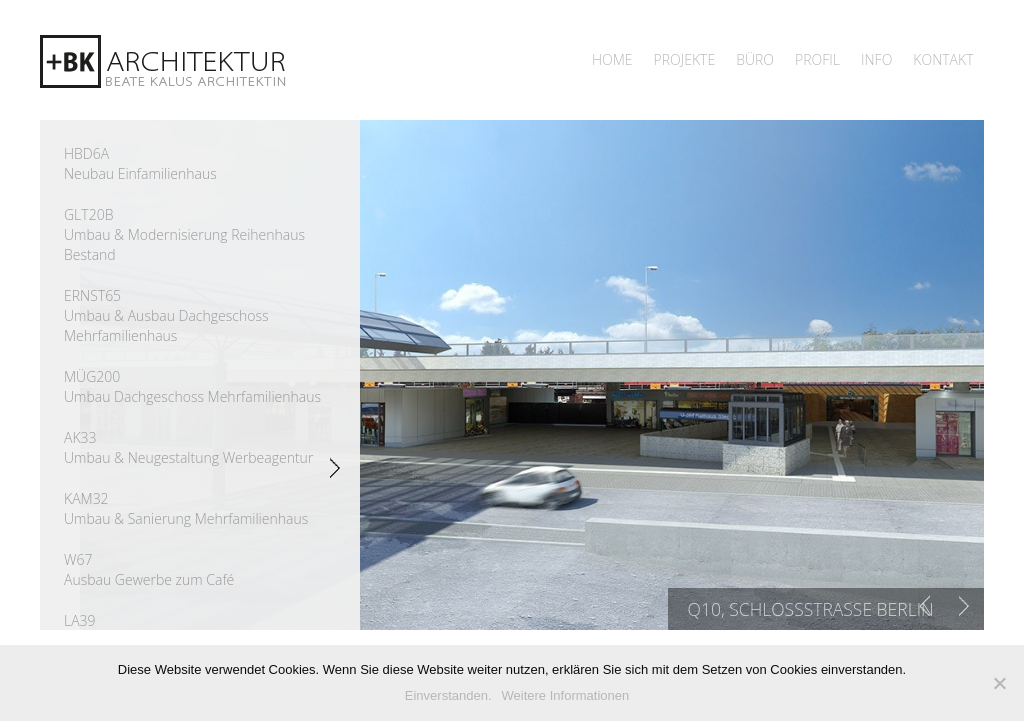  What do you see at coordinates (685, 59) in the screenshot?
I see `Projekte` at bounding box center [685, 59].